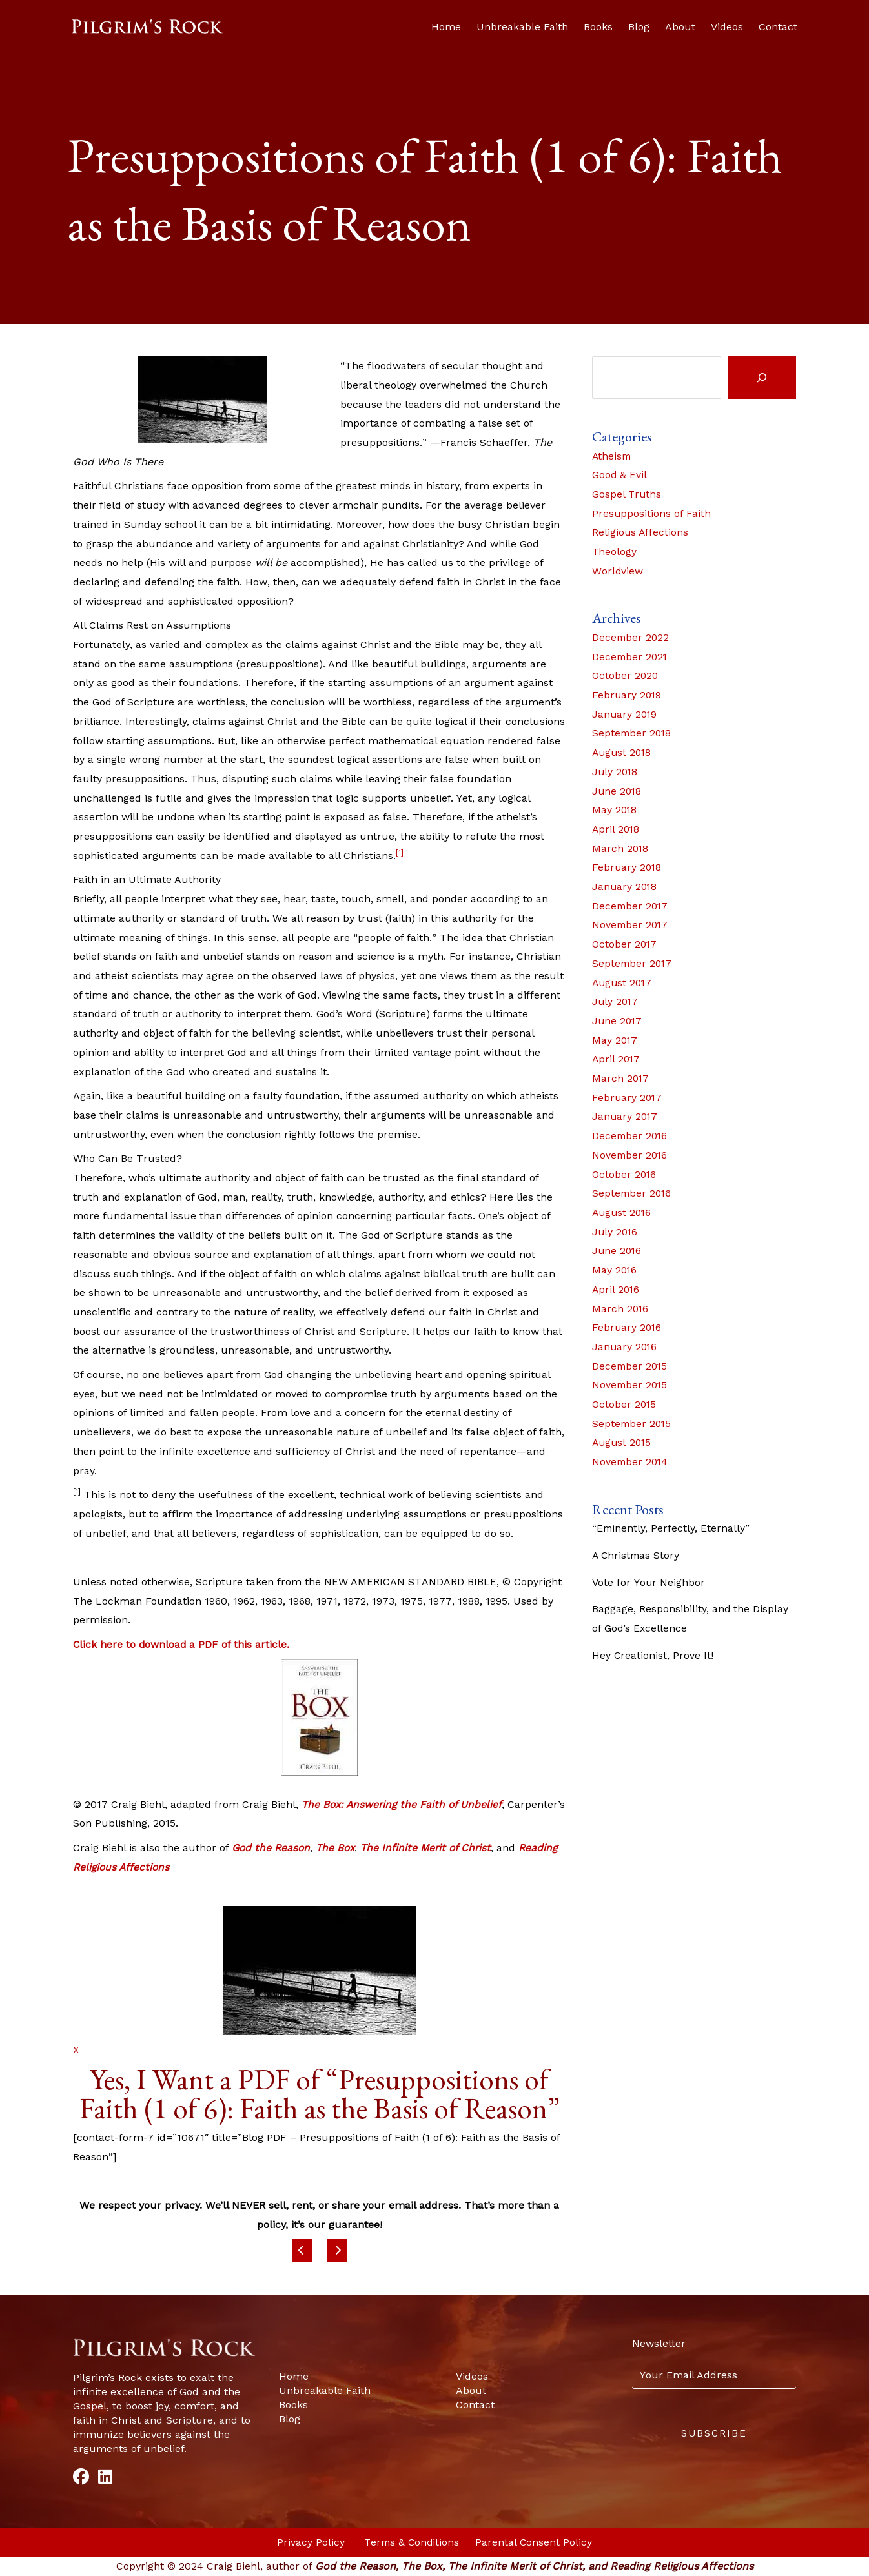 Image resolution: width=869 pixels, height=2576 pixels. What do you see at coordinates (671, 1528) in the screenshot?
I see `“Eminently, Perfectly, Eternally”` at bounding box center [671, 1528].